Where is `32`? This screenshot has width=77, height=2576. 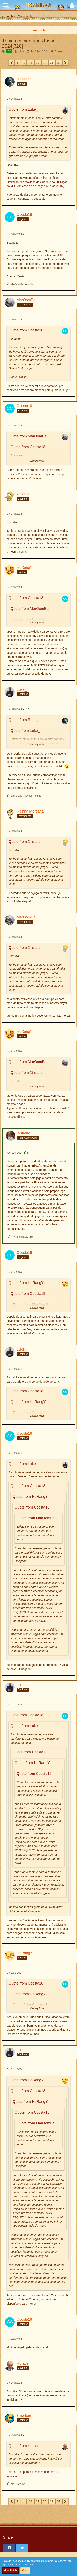
32 is located at coordinates (58, 62).